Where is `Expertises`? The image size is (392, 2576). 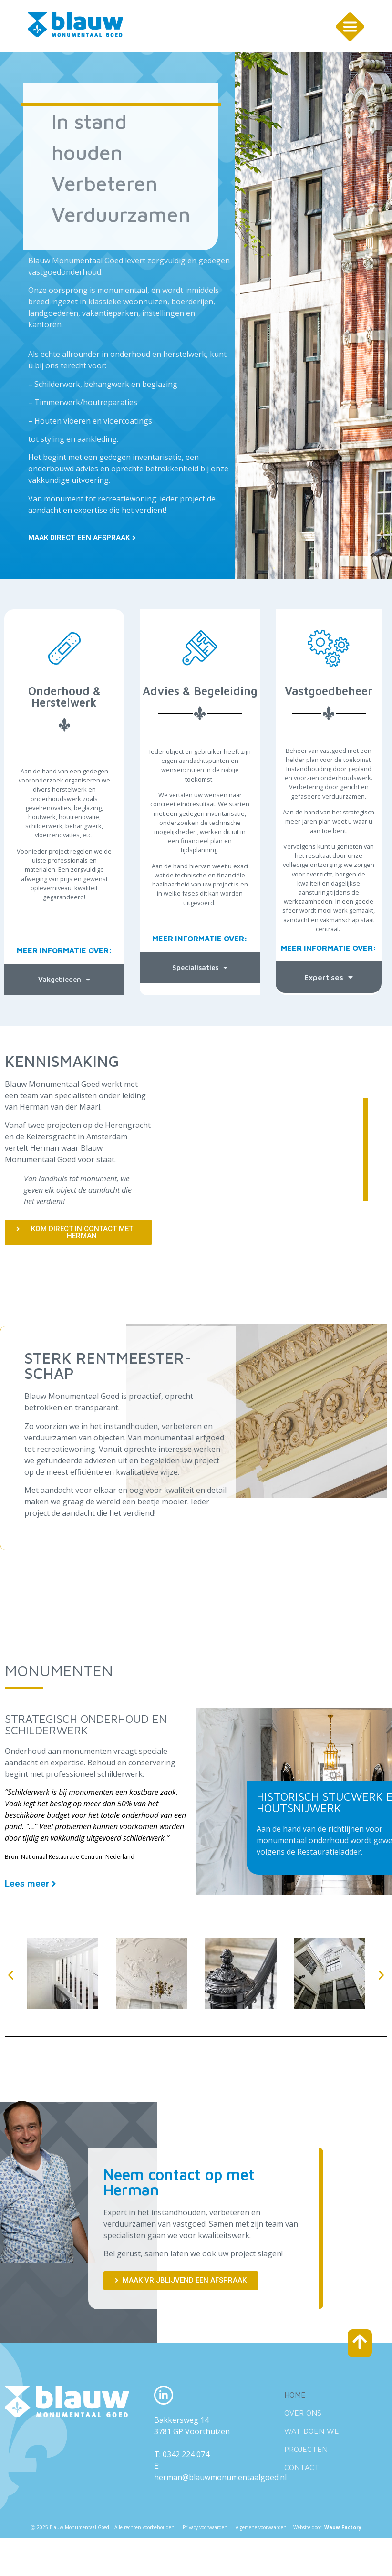
Expertises is located at coordinates (328, 974).